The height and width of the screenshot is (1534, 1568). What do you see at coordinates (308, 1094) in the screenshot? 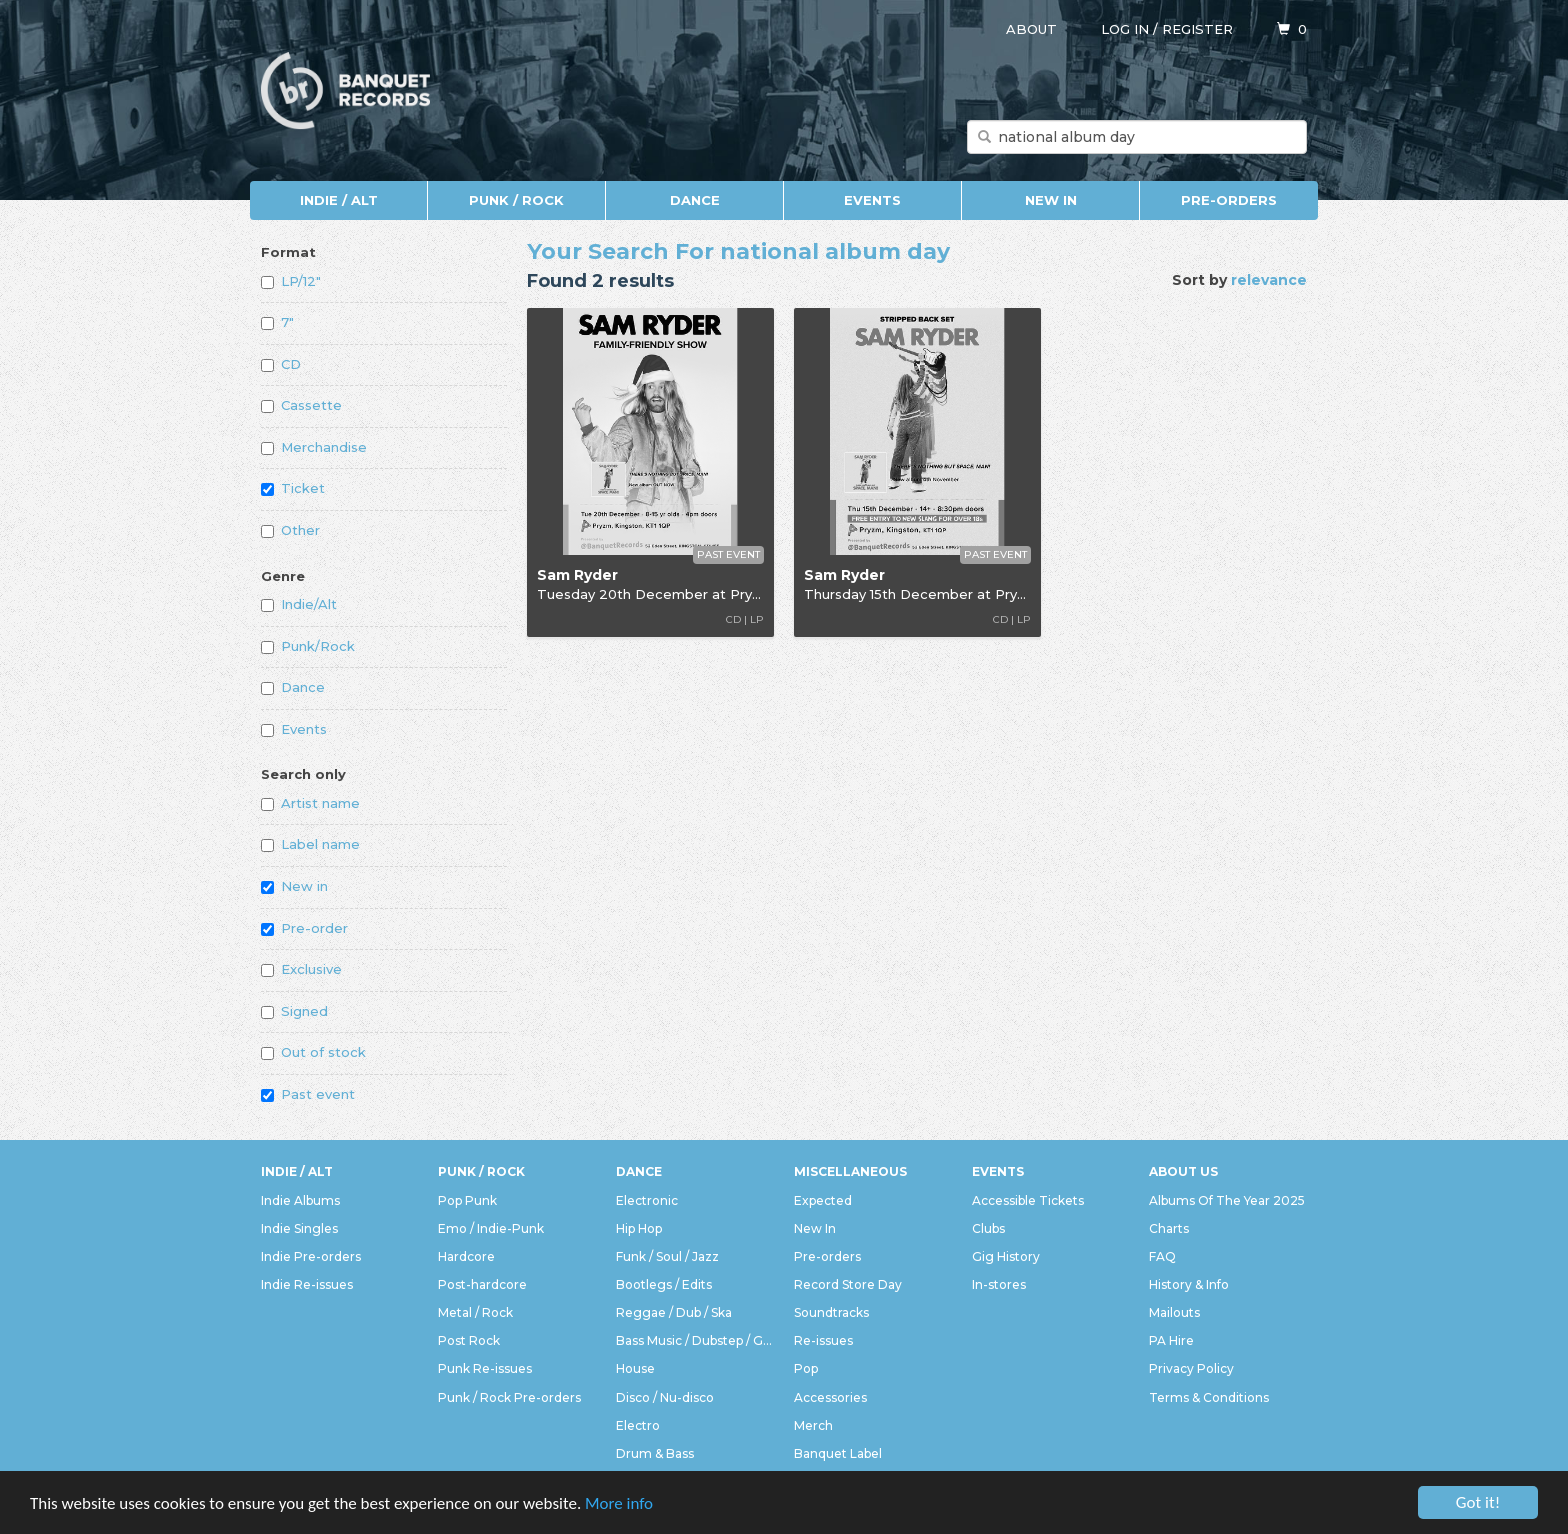
I see `Past event` at bounding box center [308, 1094].